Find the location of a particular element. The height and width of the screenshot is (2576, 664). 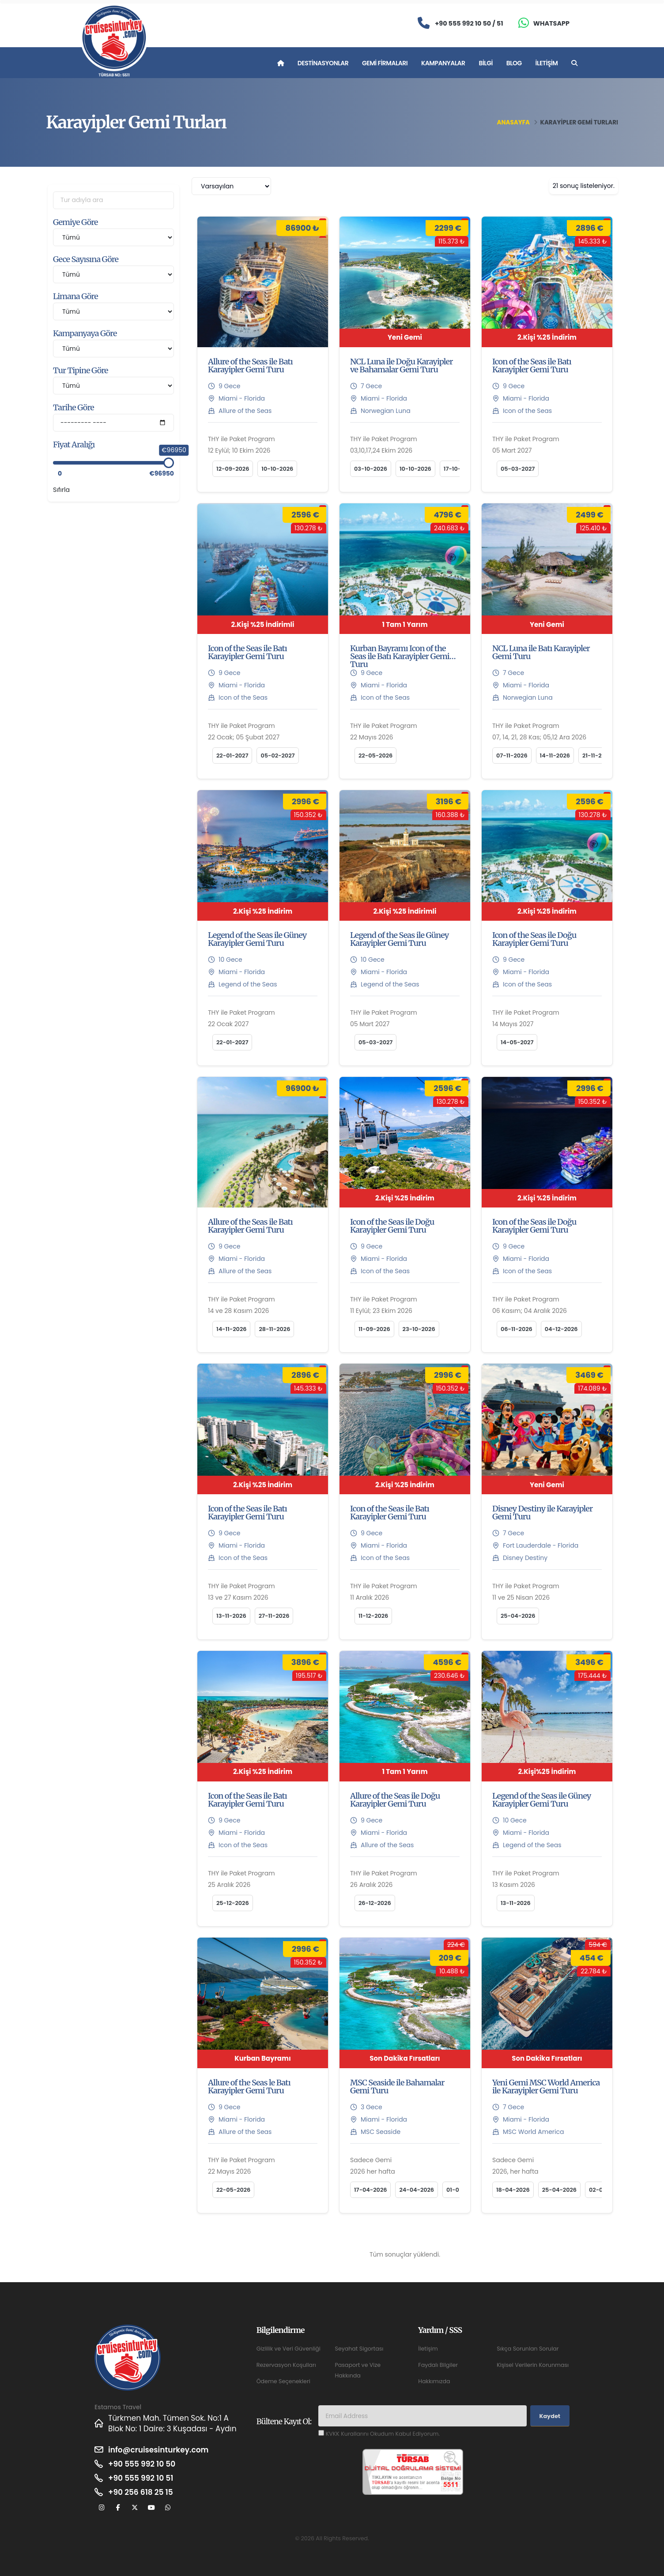

Sıfırla is located at coordinates (61, 489).